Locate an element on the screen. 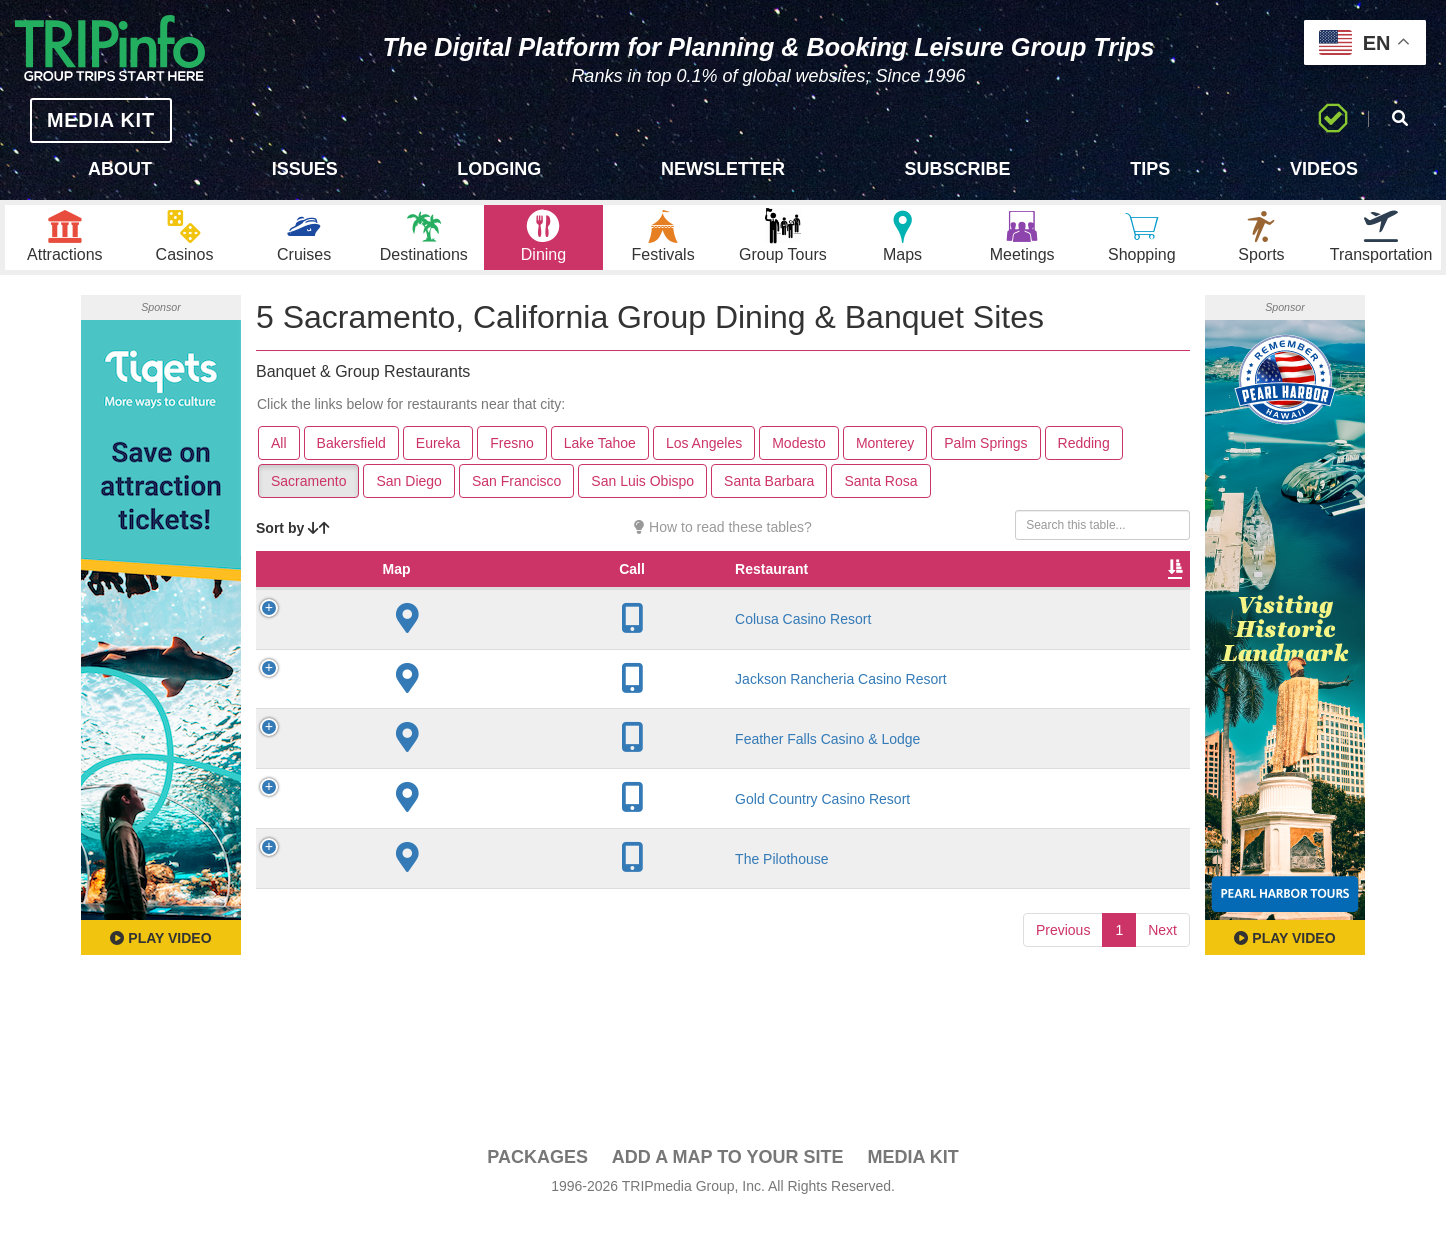 This screenshot has width=1446, height=1234. How to read these tables? is located at coordinates (723, 545).